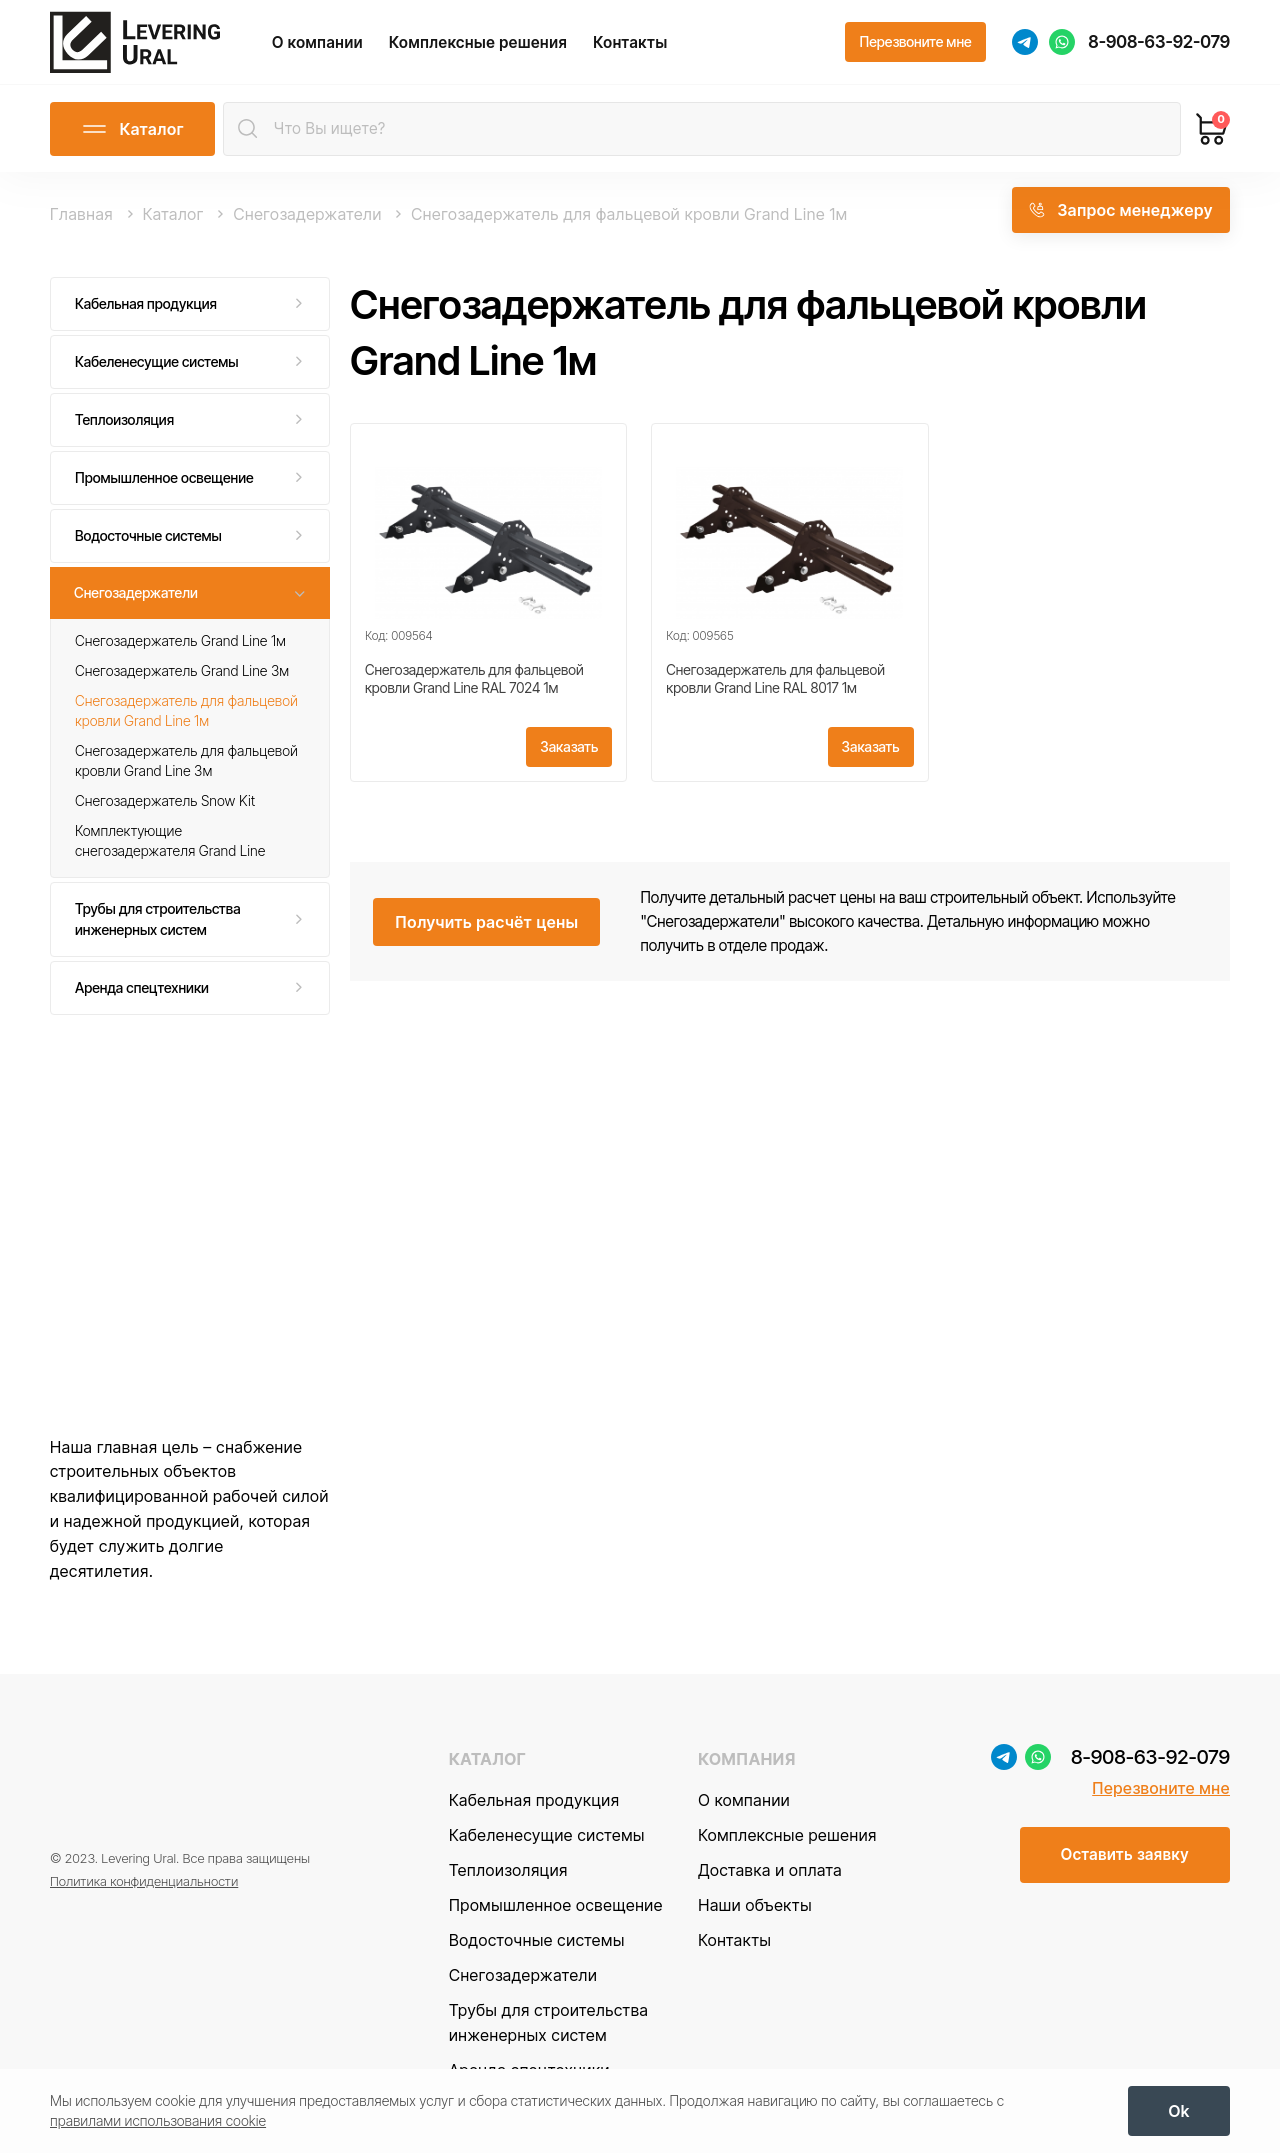  What do you see at coordinates (148, 535) in the screenshot?
I see `Водосточные системы` at bounding box center [148, 535].